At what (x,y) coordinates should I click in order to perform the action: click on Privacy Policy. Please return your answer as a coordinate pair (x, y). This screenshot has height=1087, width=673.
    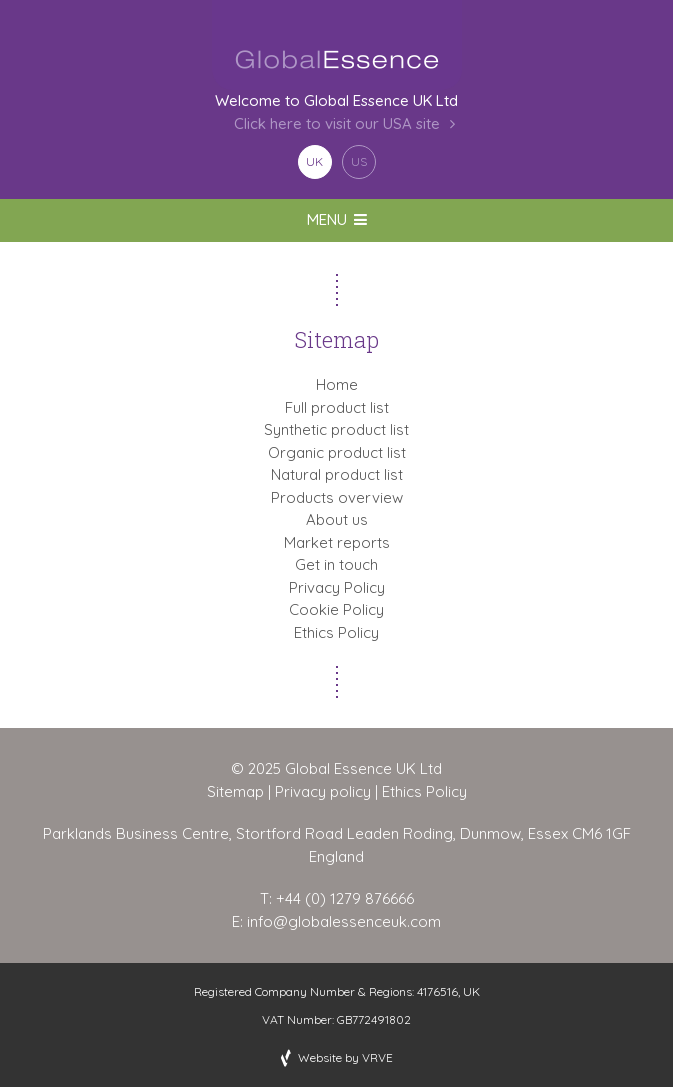
    Looking at the image, I should click on (337, 587).